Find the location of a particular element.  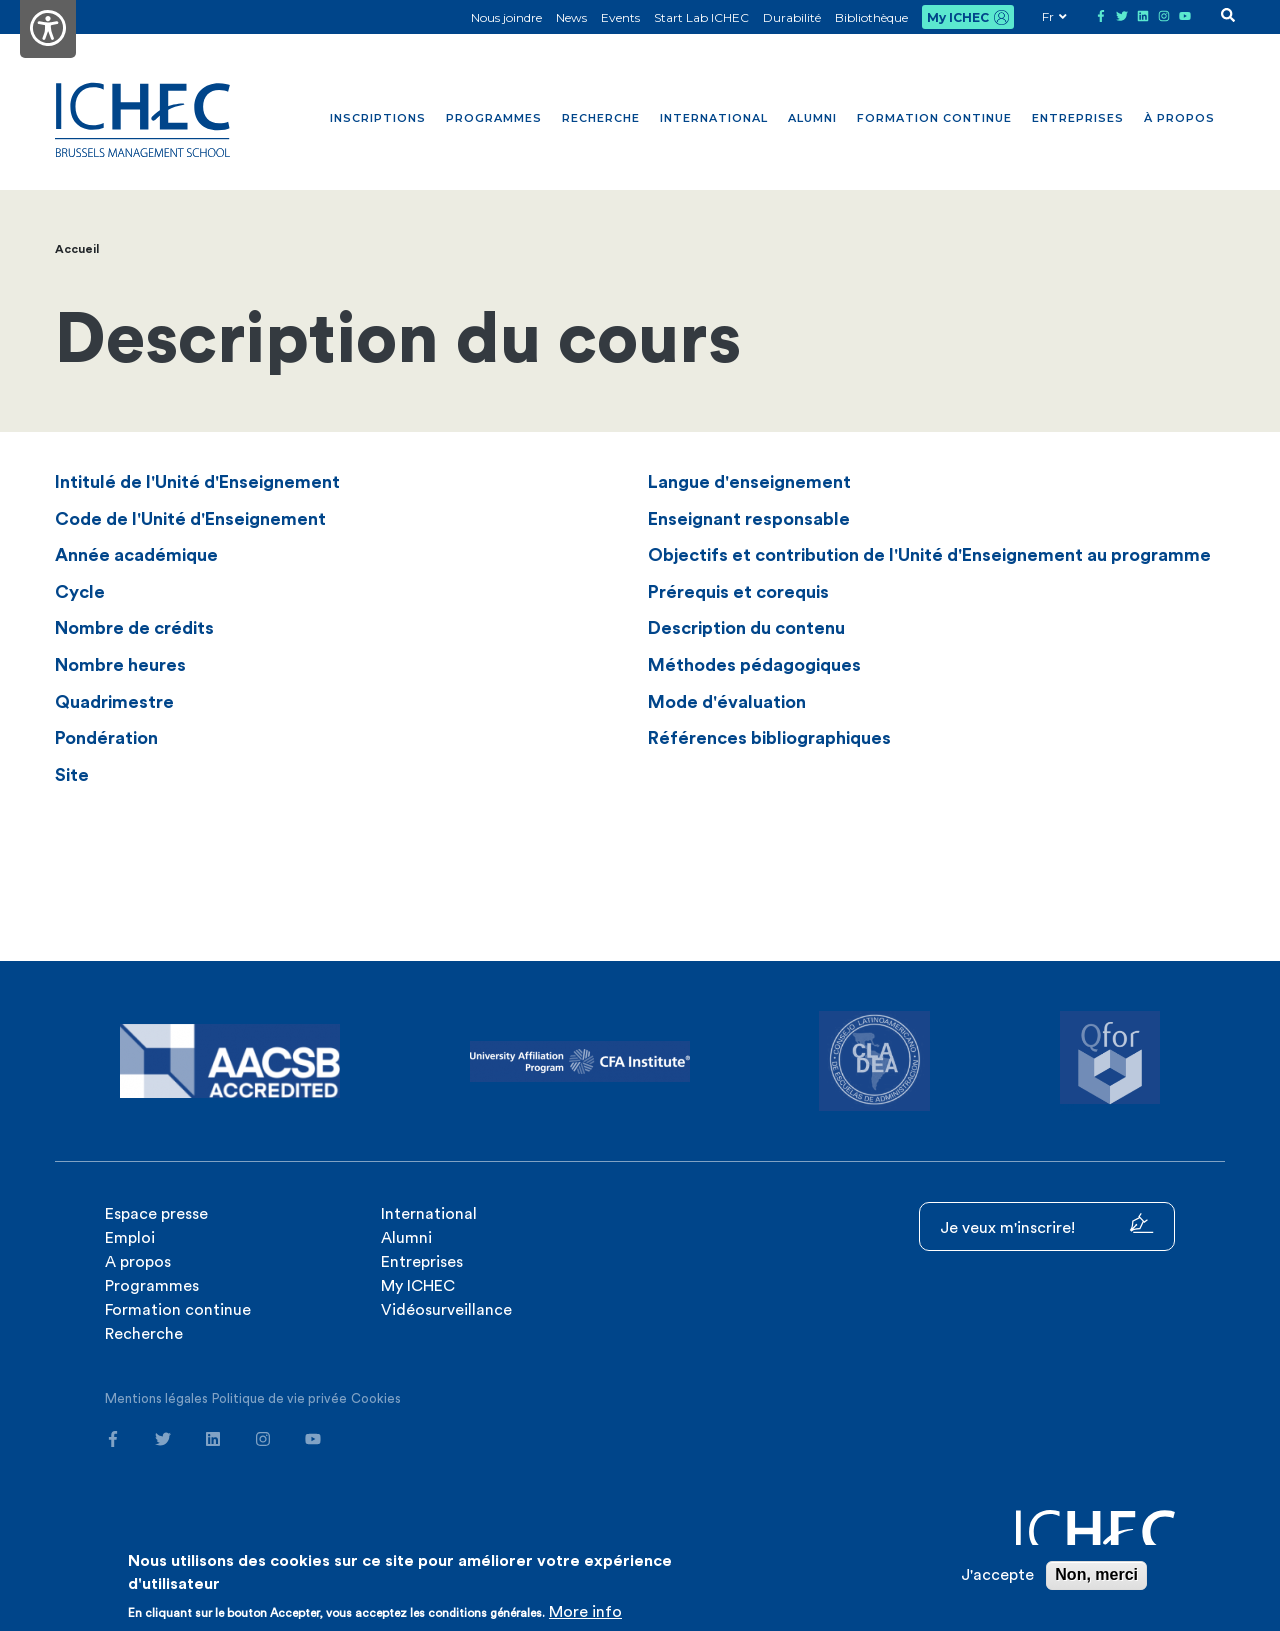

More info is located at coordinates (585, 1612).